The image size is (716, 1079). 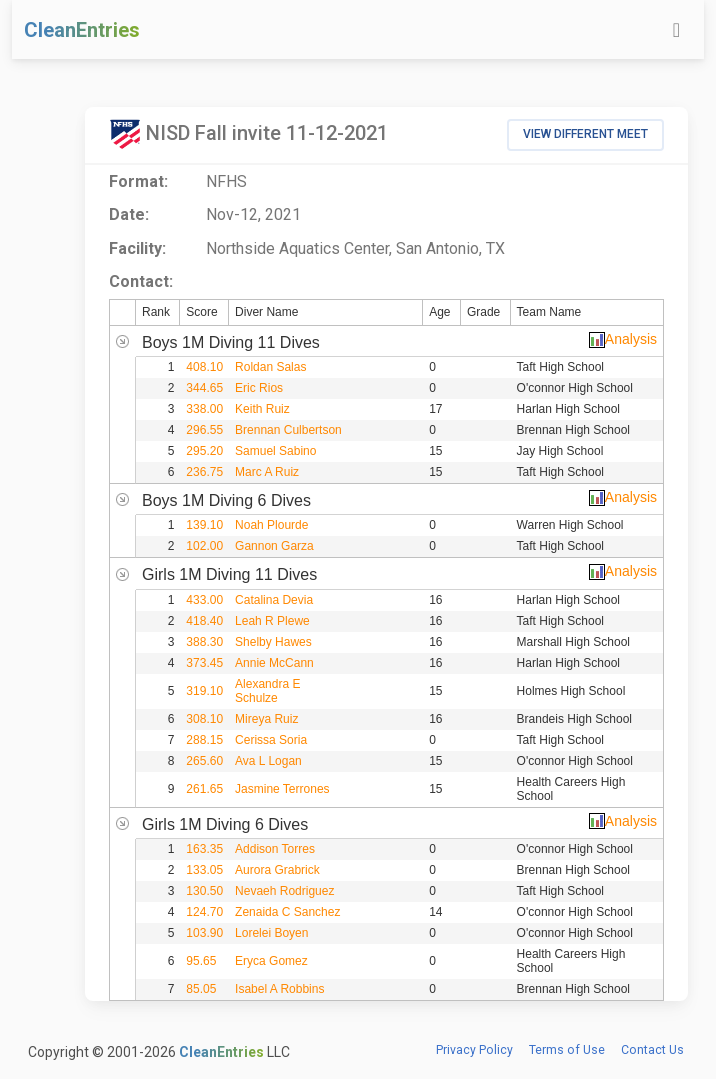 What do you see at coordinates (204, 663) in the screenshot?
I see `373.45` at bounding box center [204, 663].